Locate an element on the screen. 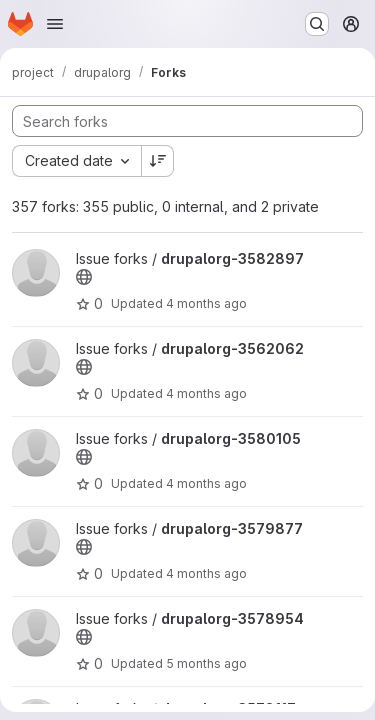 The height and width of the screenshot is (720, 375). [Search or go to…] is located at coordinates (317, 24).